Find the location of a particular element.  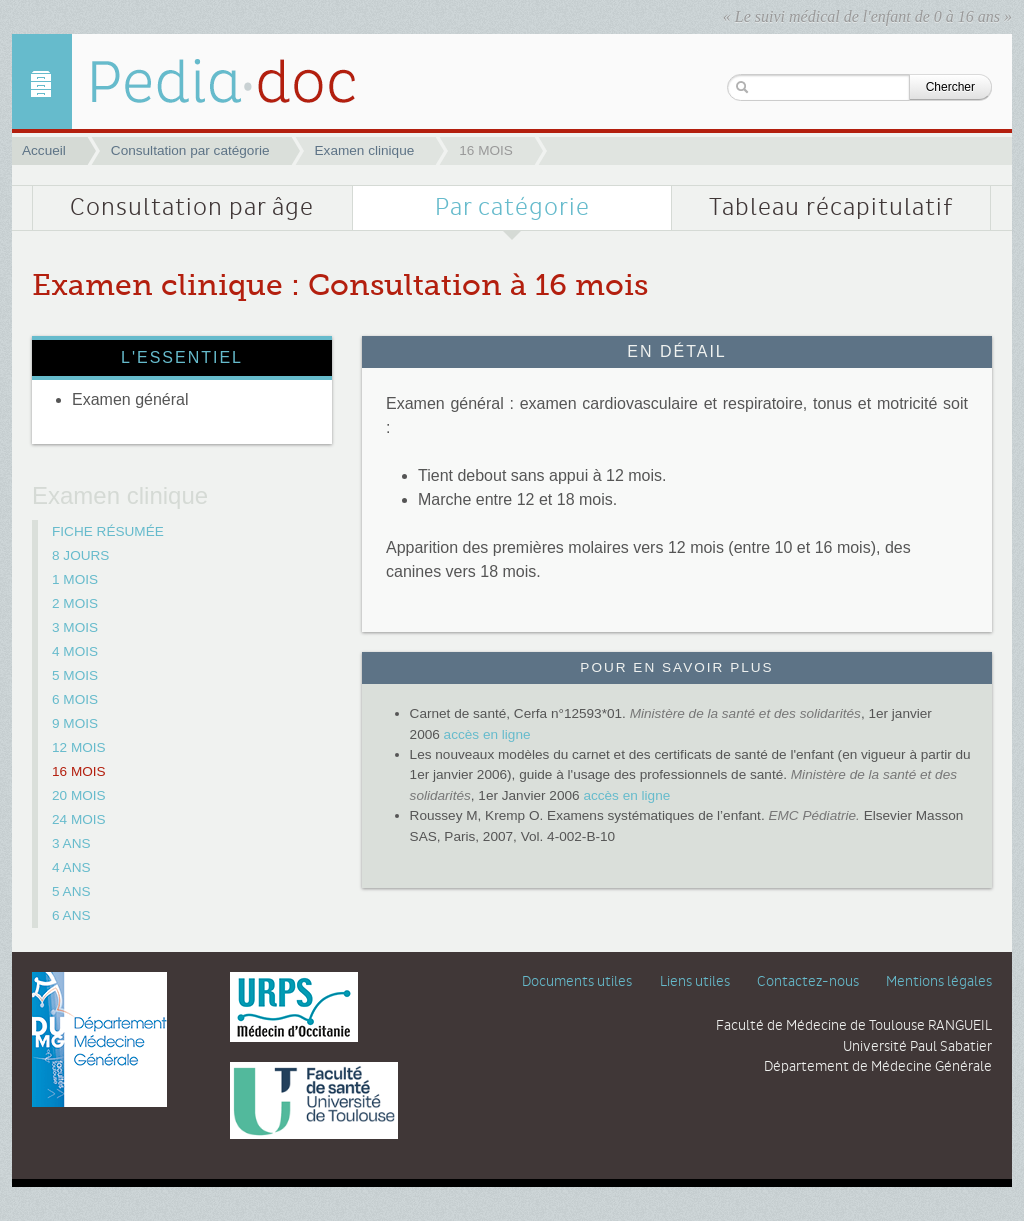

Tableau récapitulatif is located at coordinates (831, 208).